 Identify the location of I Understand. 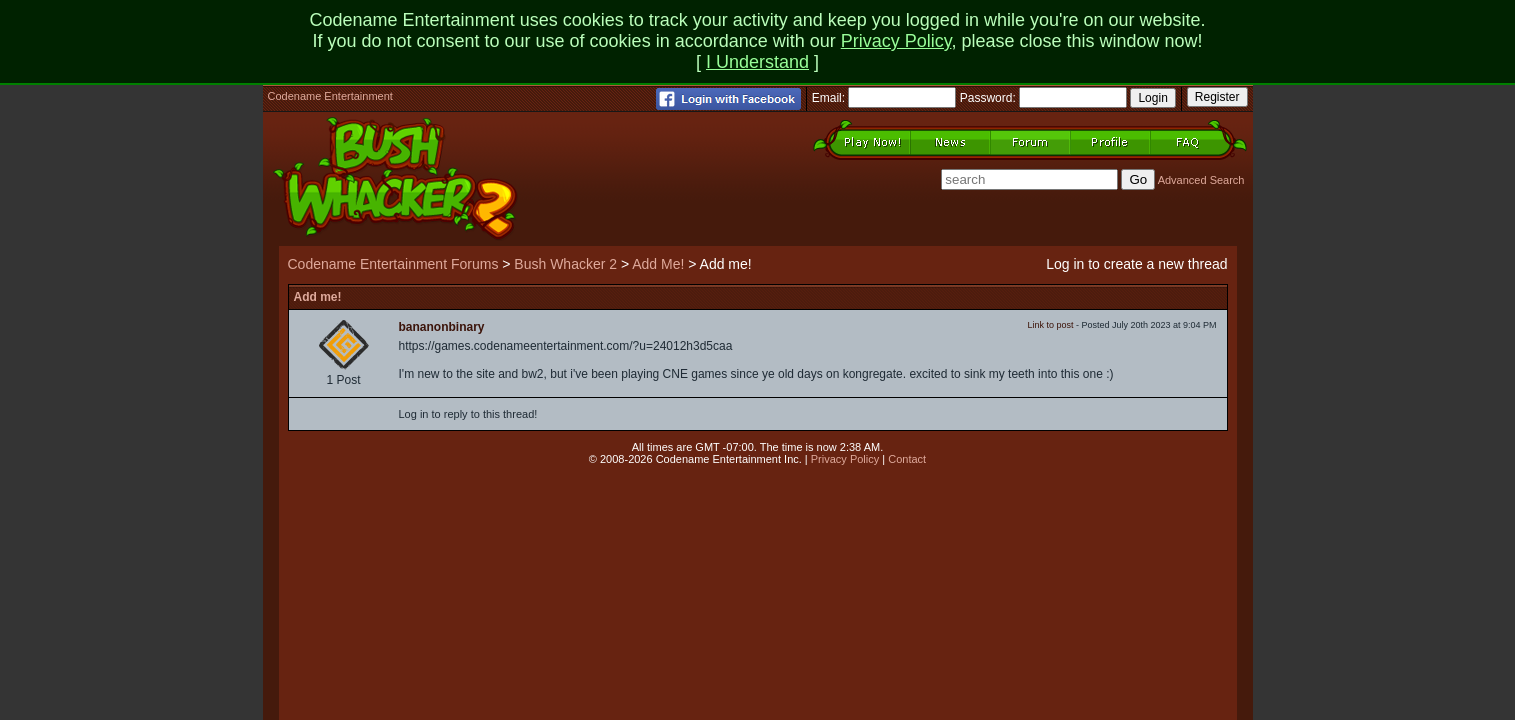
(757, 62).